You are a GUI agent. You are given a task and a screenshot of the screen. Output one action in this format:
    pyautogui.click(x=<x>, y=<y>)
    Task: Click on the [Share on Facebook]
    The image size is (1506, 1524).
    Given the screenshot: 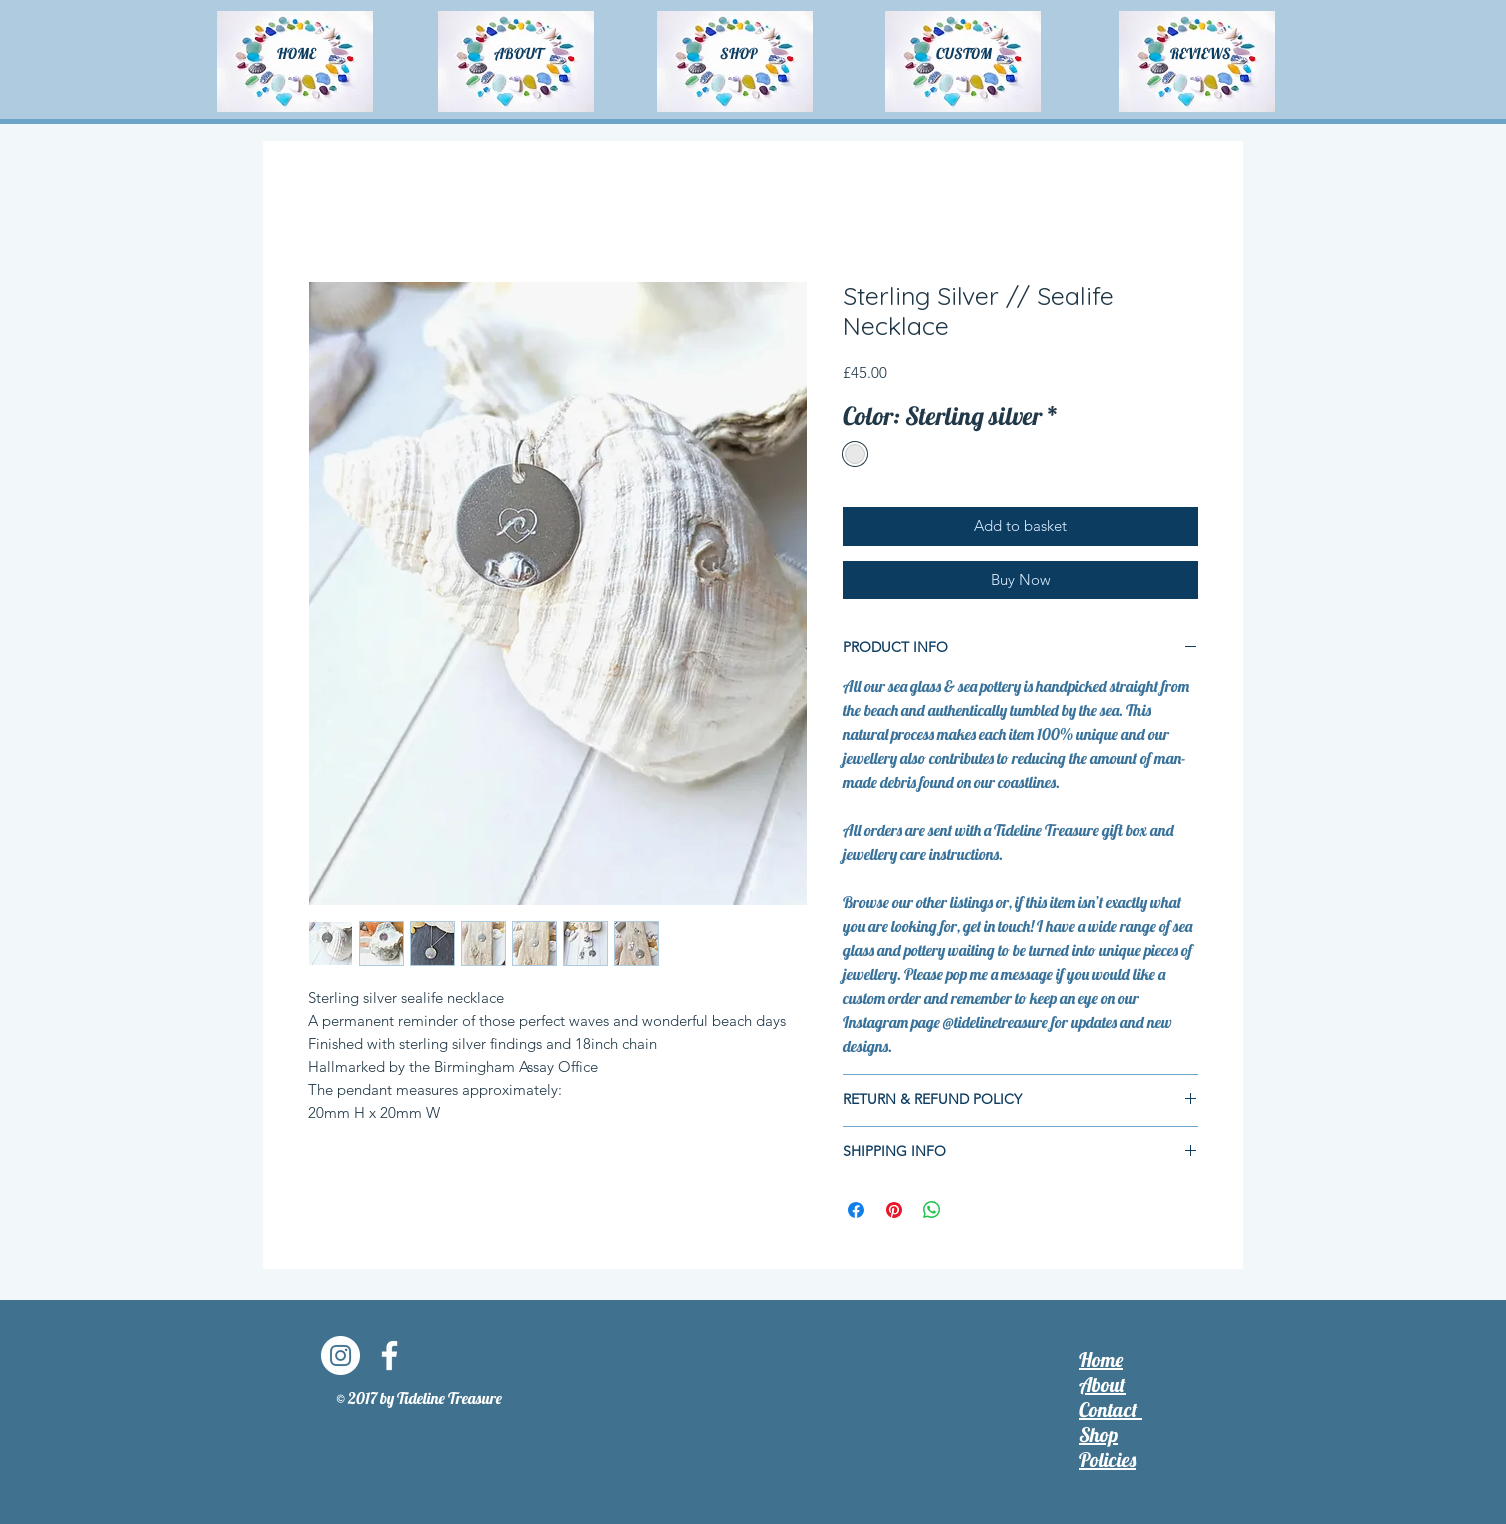 What is the action you would take?
    pyautogui.click(x=856, y=1210)
    